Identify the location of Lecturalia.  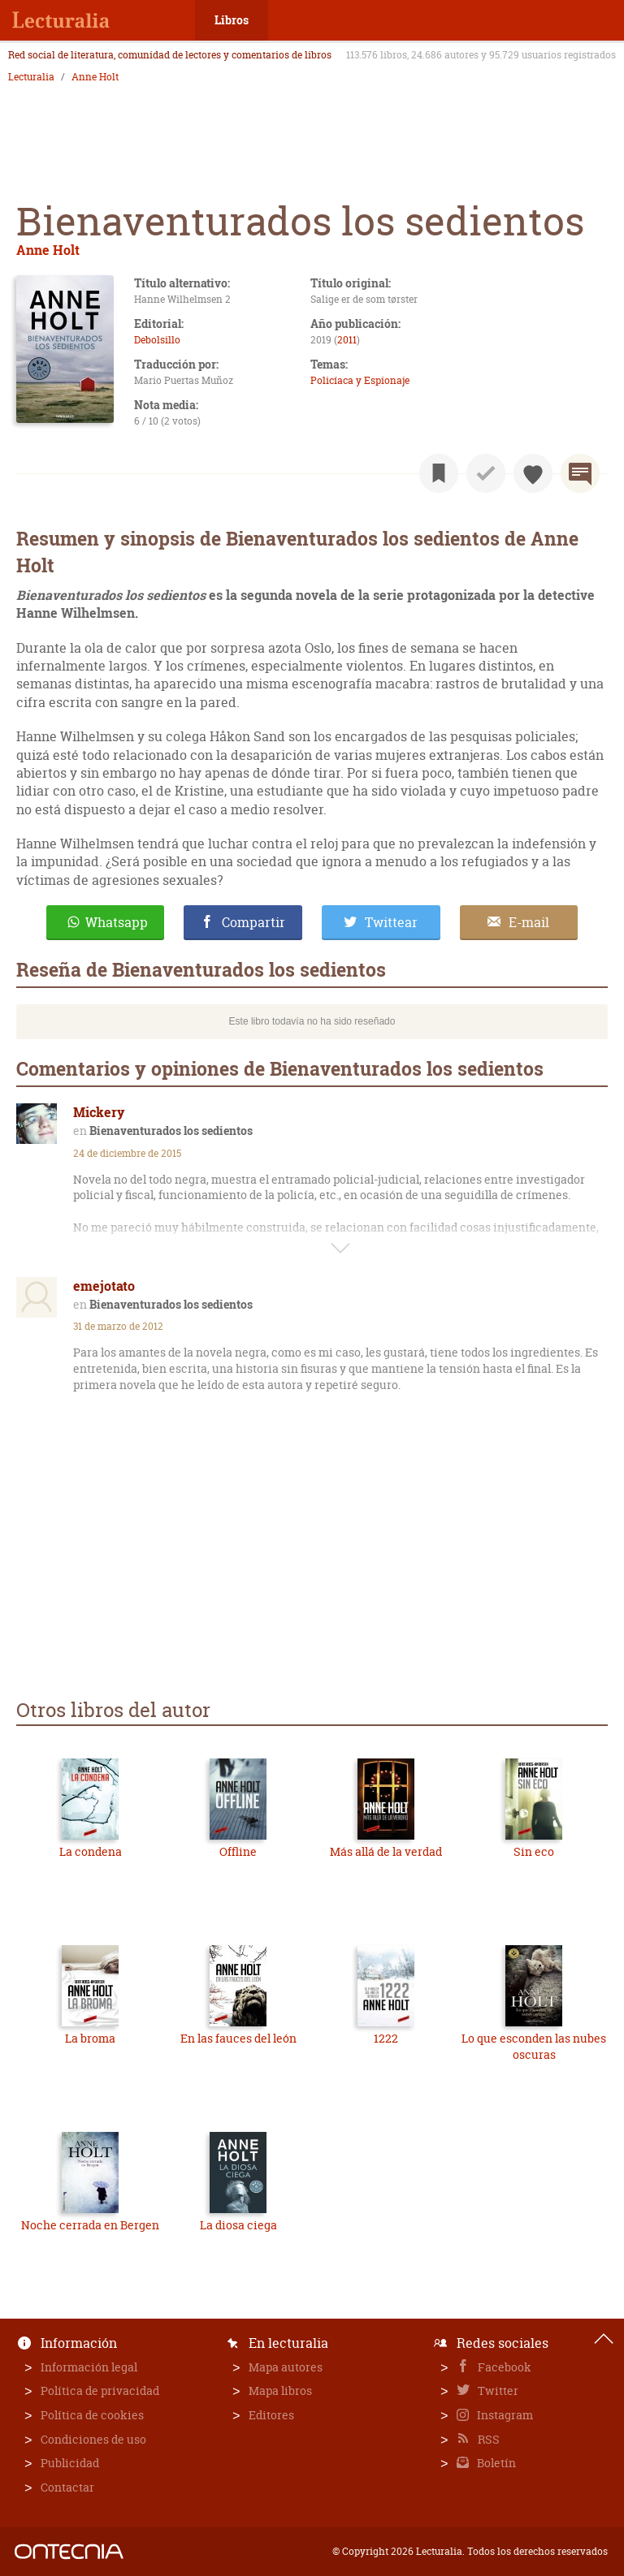
(31, 77).